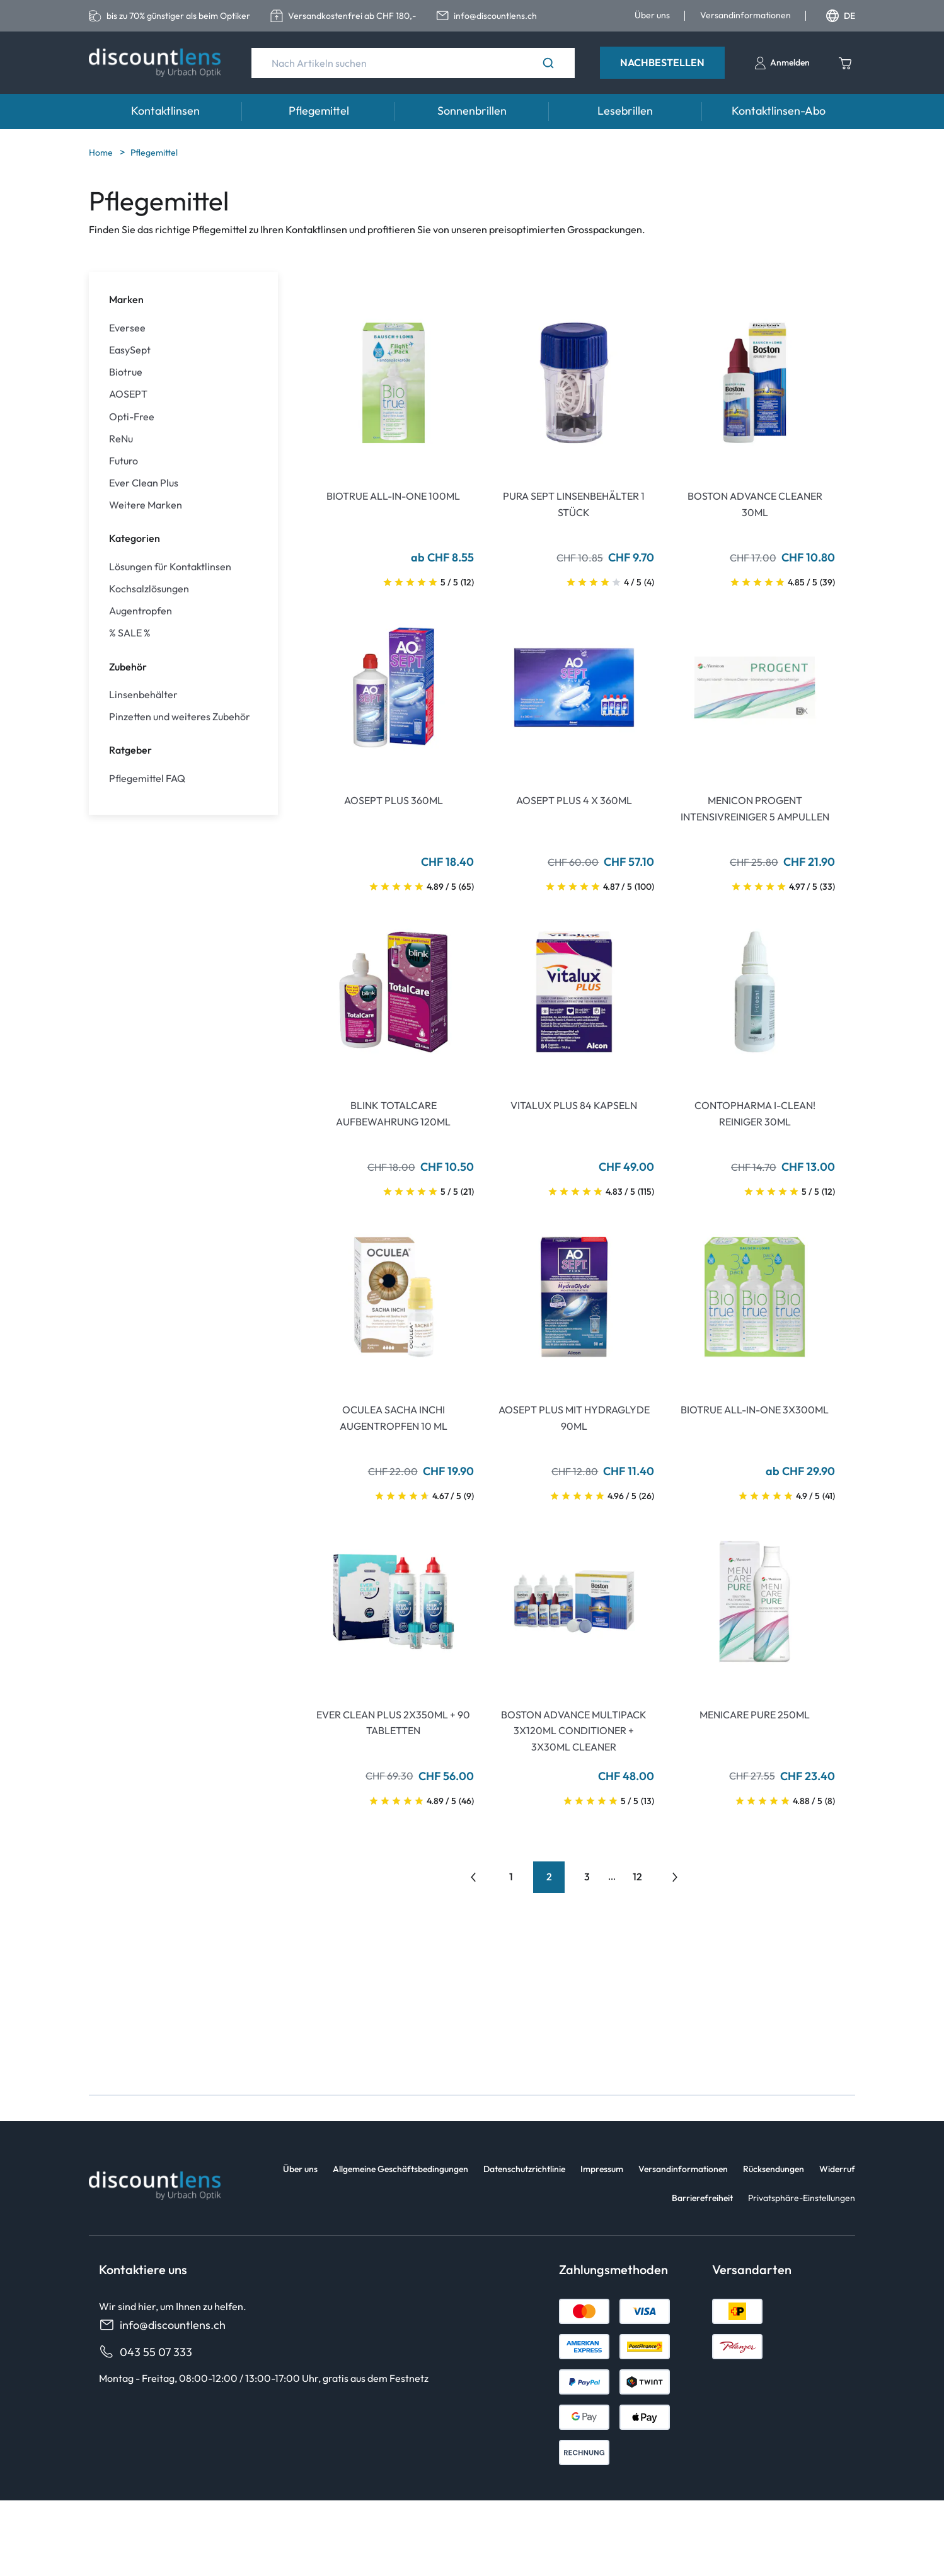  What do you see at coordinates (143, 695) in the screenshot?
I see `Linsenbehälter` at bounding box center [143, 695].